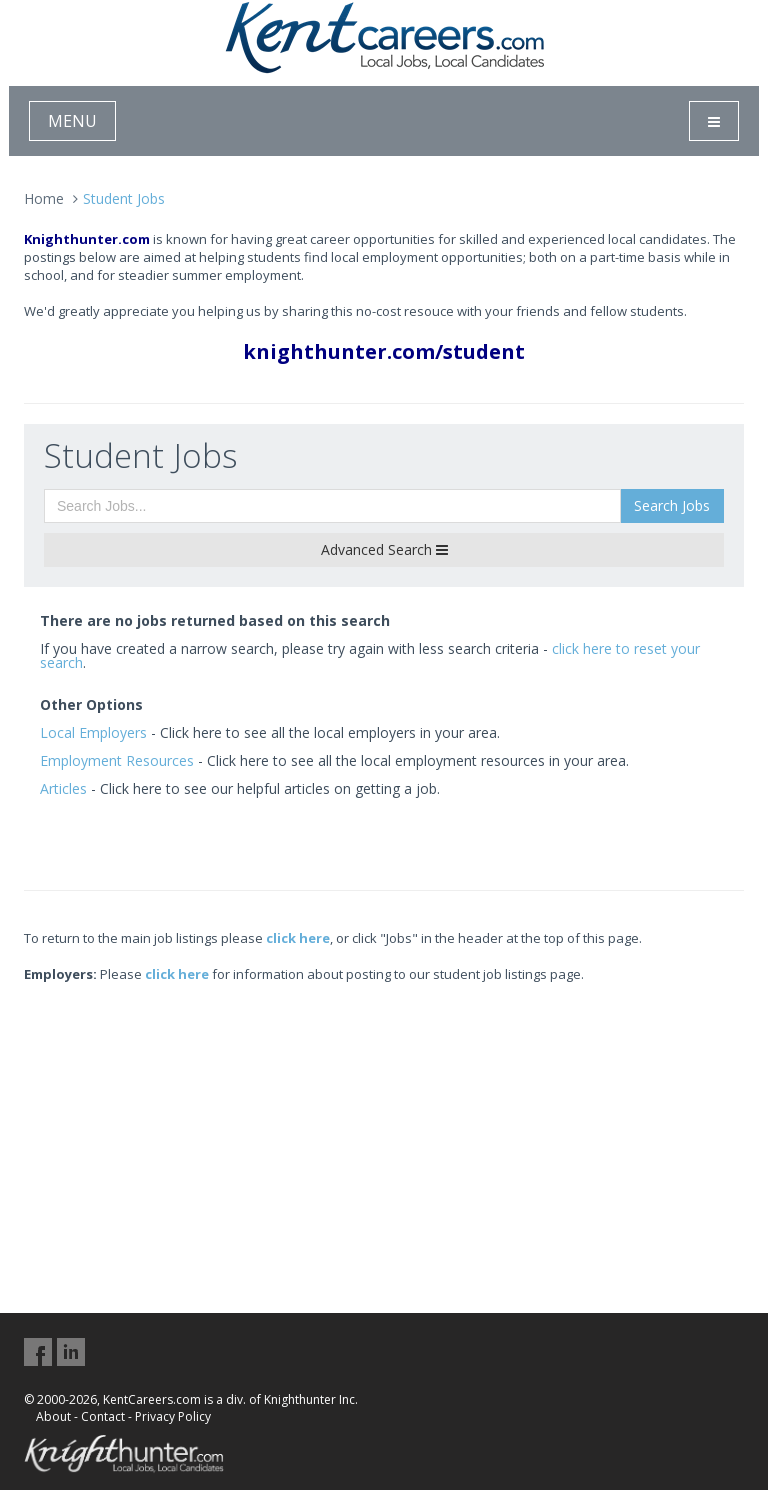 The width and height of the screenshot is (768, 1490). Describe the element at coordinates (384, 1123) in the screenshot. I see `[Advertisement]` at that location.